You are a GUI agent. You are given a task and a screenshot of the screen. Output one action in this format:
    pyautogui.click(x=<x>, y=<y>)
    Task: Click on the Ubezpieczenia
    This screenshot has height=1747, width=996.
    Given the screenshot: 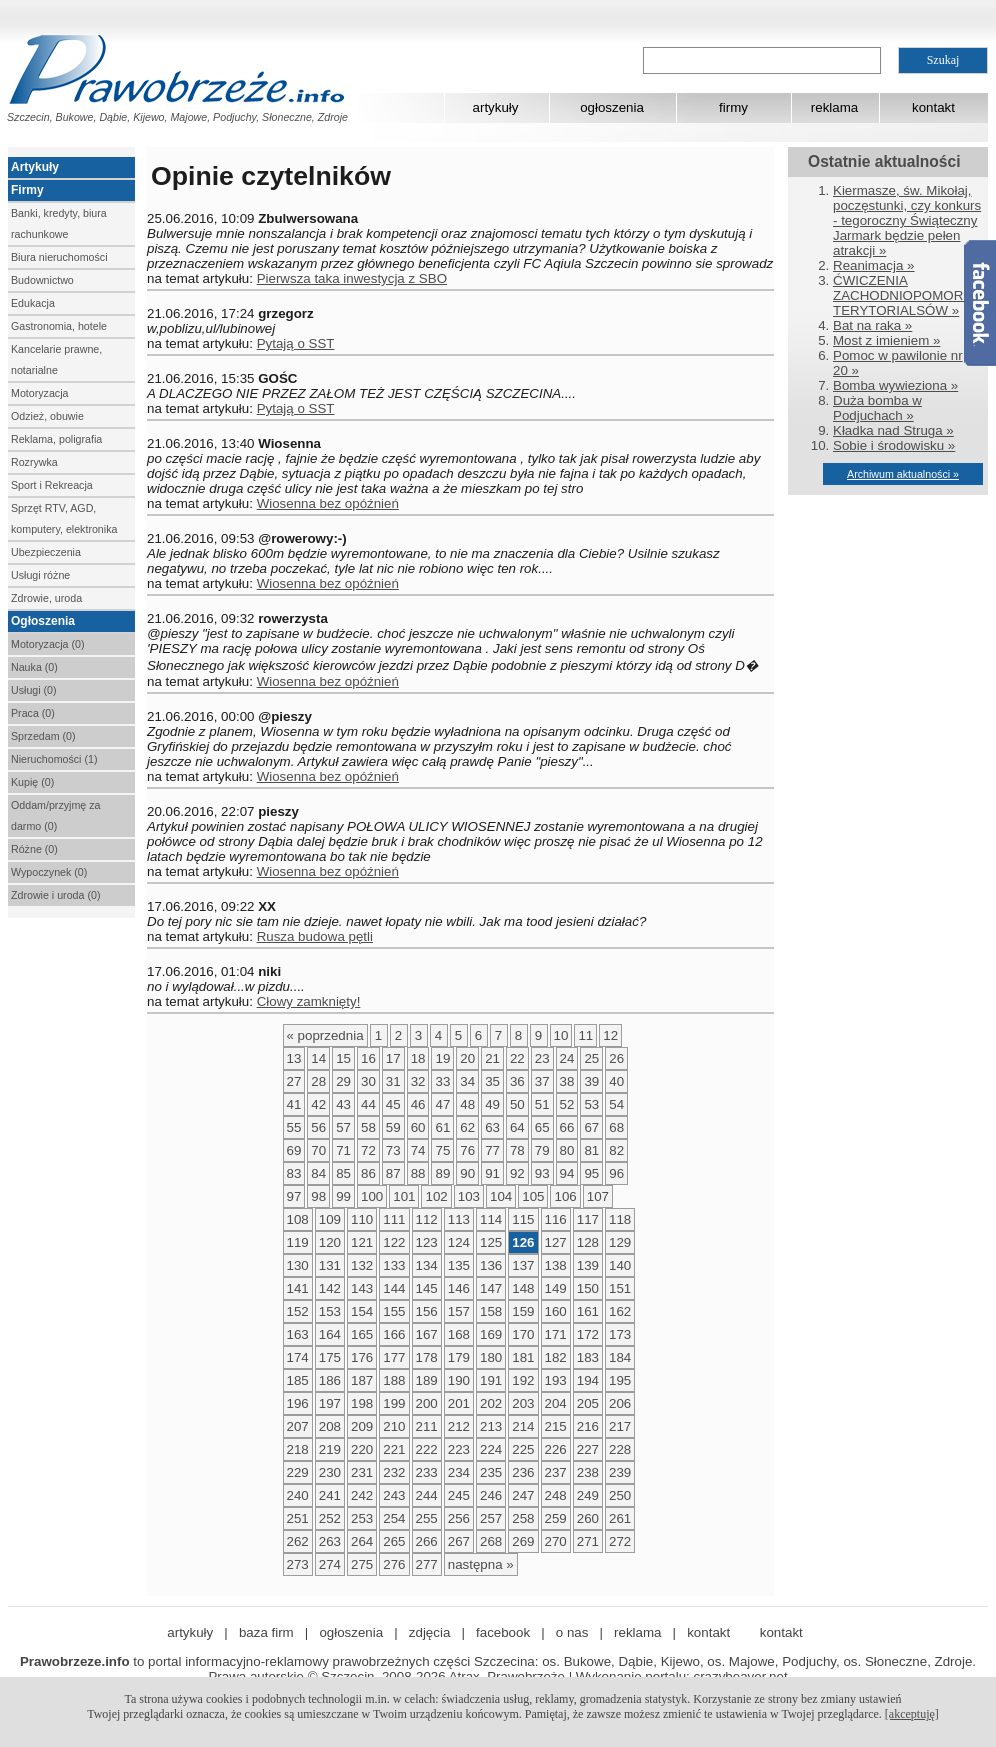 What is the action you would take?
    pyautogui.click(x=46, y=552)
    